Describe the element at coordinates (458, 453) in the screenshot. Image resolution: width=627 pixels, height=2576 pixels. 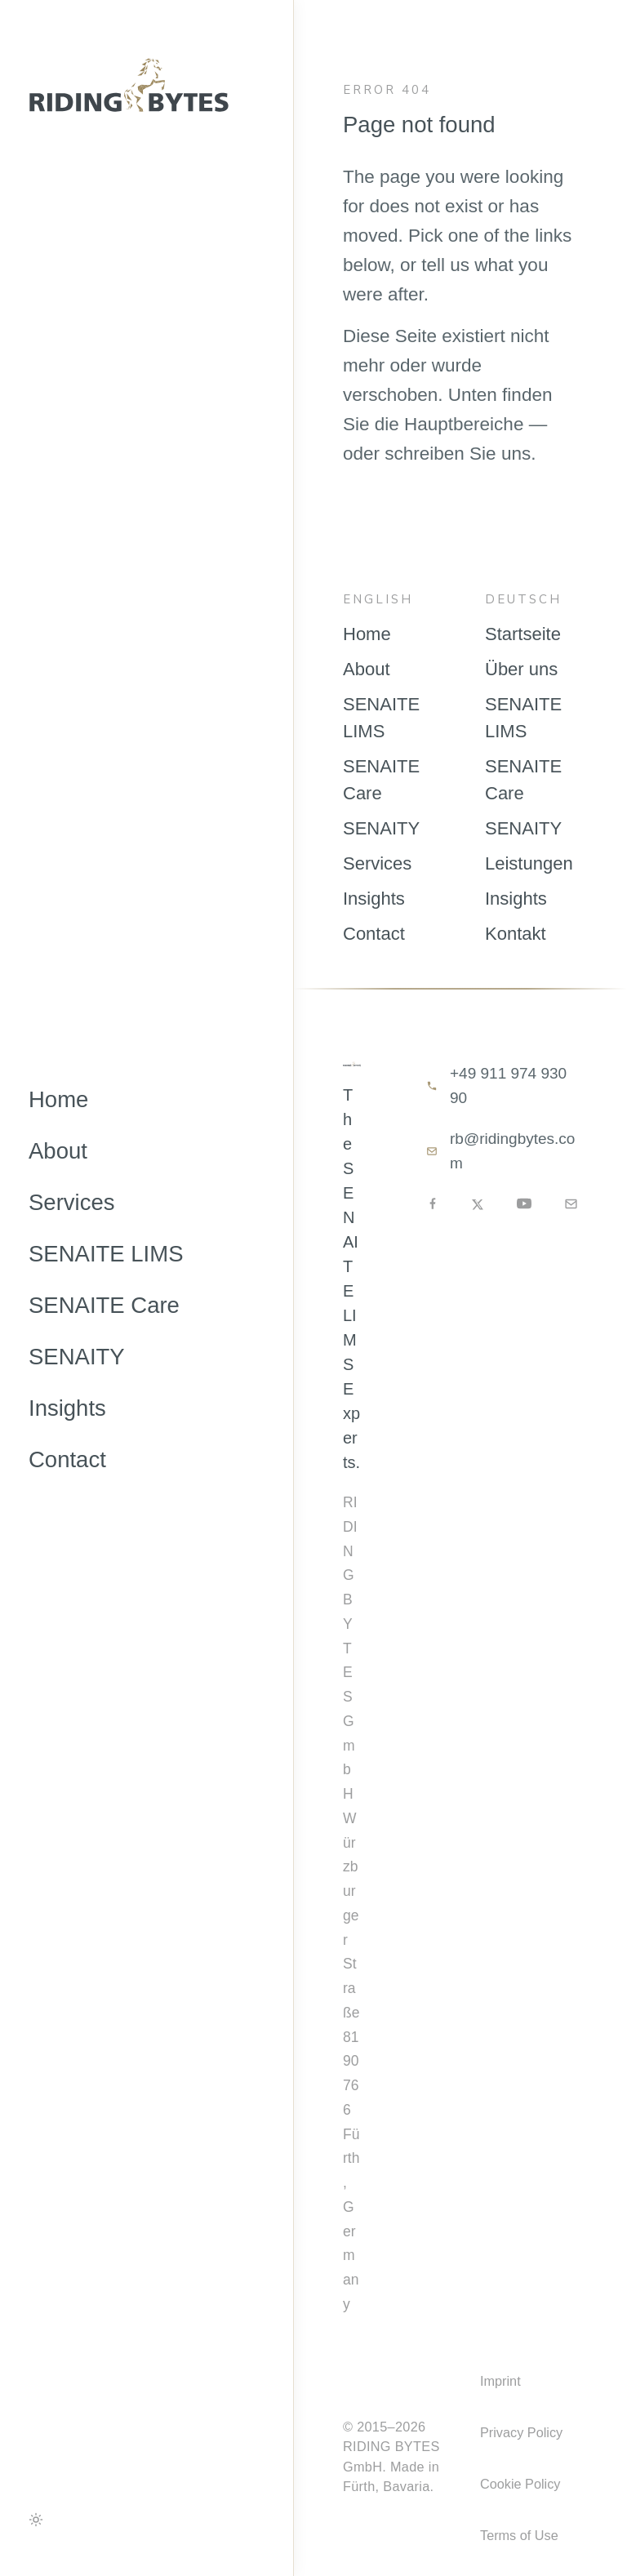
I see `schreiben Sie uns` at that location.